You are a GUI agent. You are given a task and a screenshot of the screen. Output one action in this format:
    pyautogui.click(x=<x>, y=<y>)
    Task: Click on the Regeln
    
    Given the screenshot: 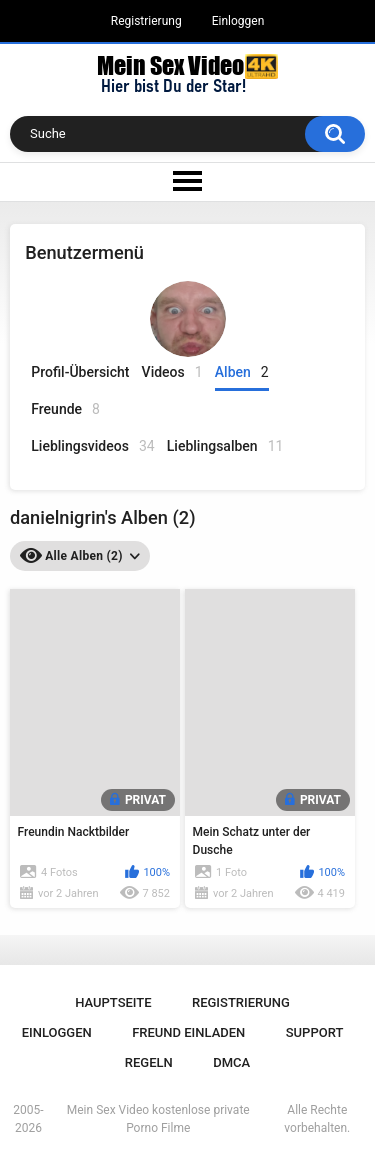 What is the action you would take?
    pyautogui.click(x=149, y=1062)
    